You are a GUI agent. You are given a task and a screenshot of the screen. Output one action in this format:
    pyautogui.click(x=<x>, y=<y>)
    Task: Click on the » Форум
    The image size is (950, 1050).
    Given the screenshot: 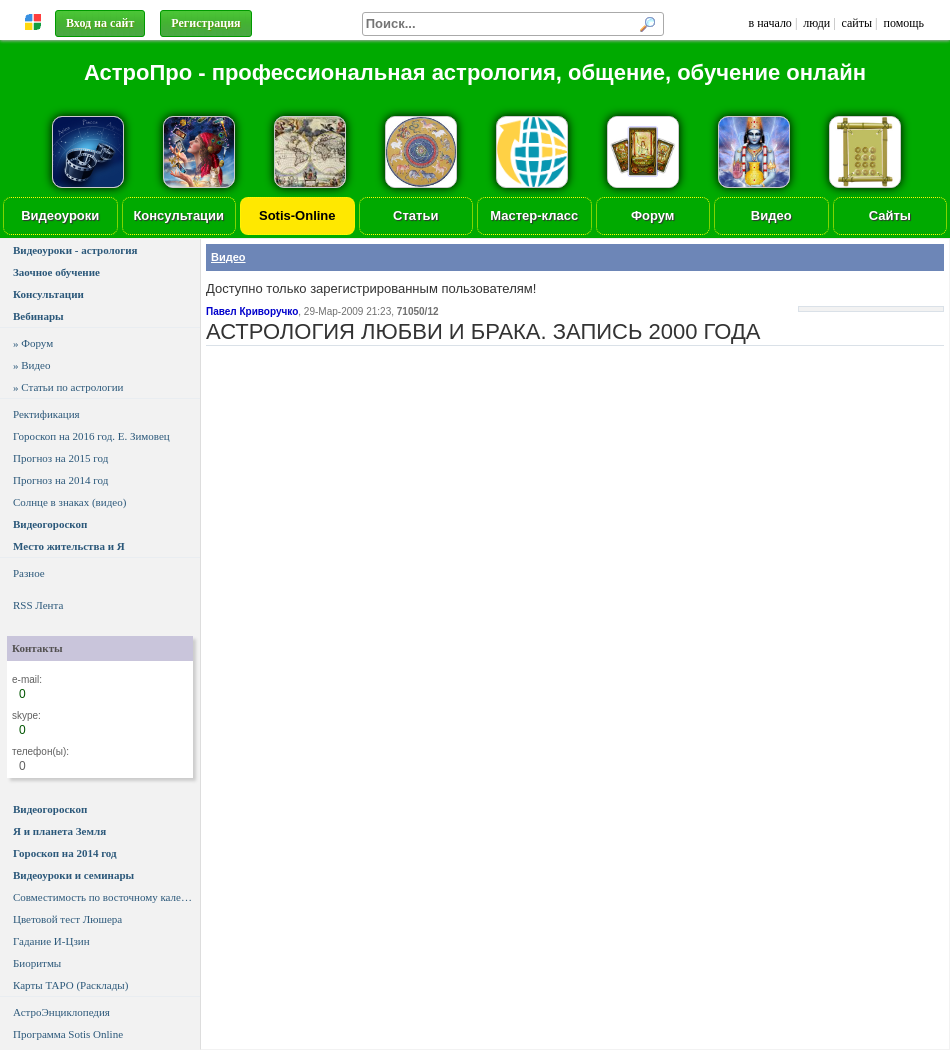 What is the action you would take?
    pyautogui.click(x=33, y=343)
    